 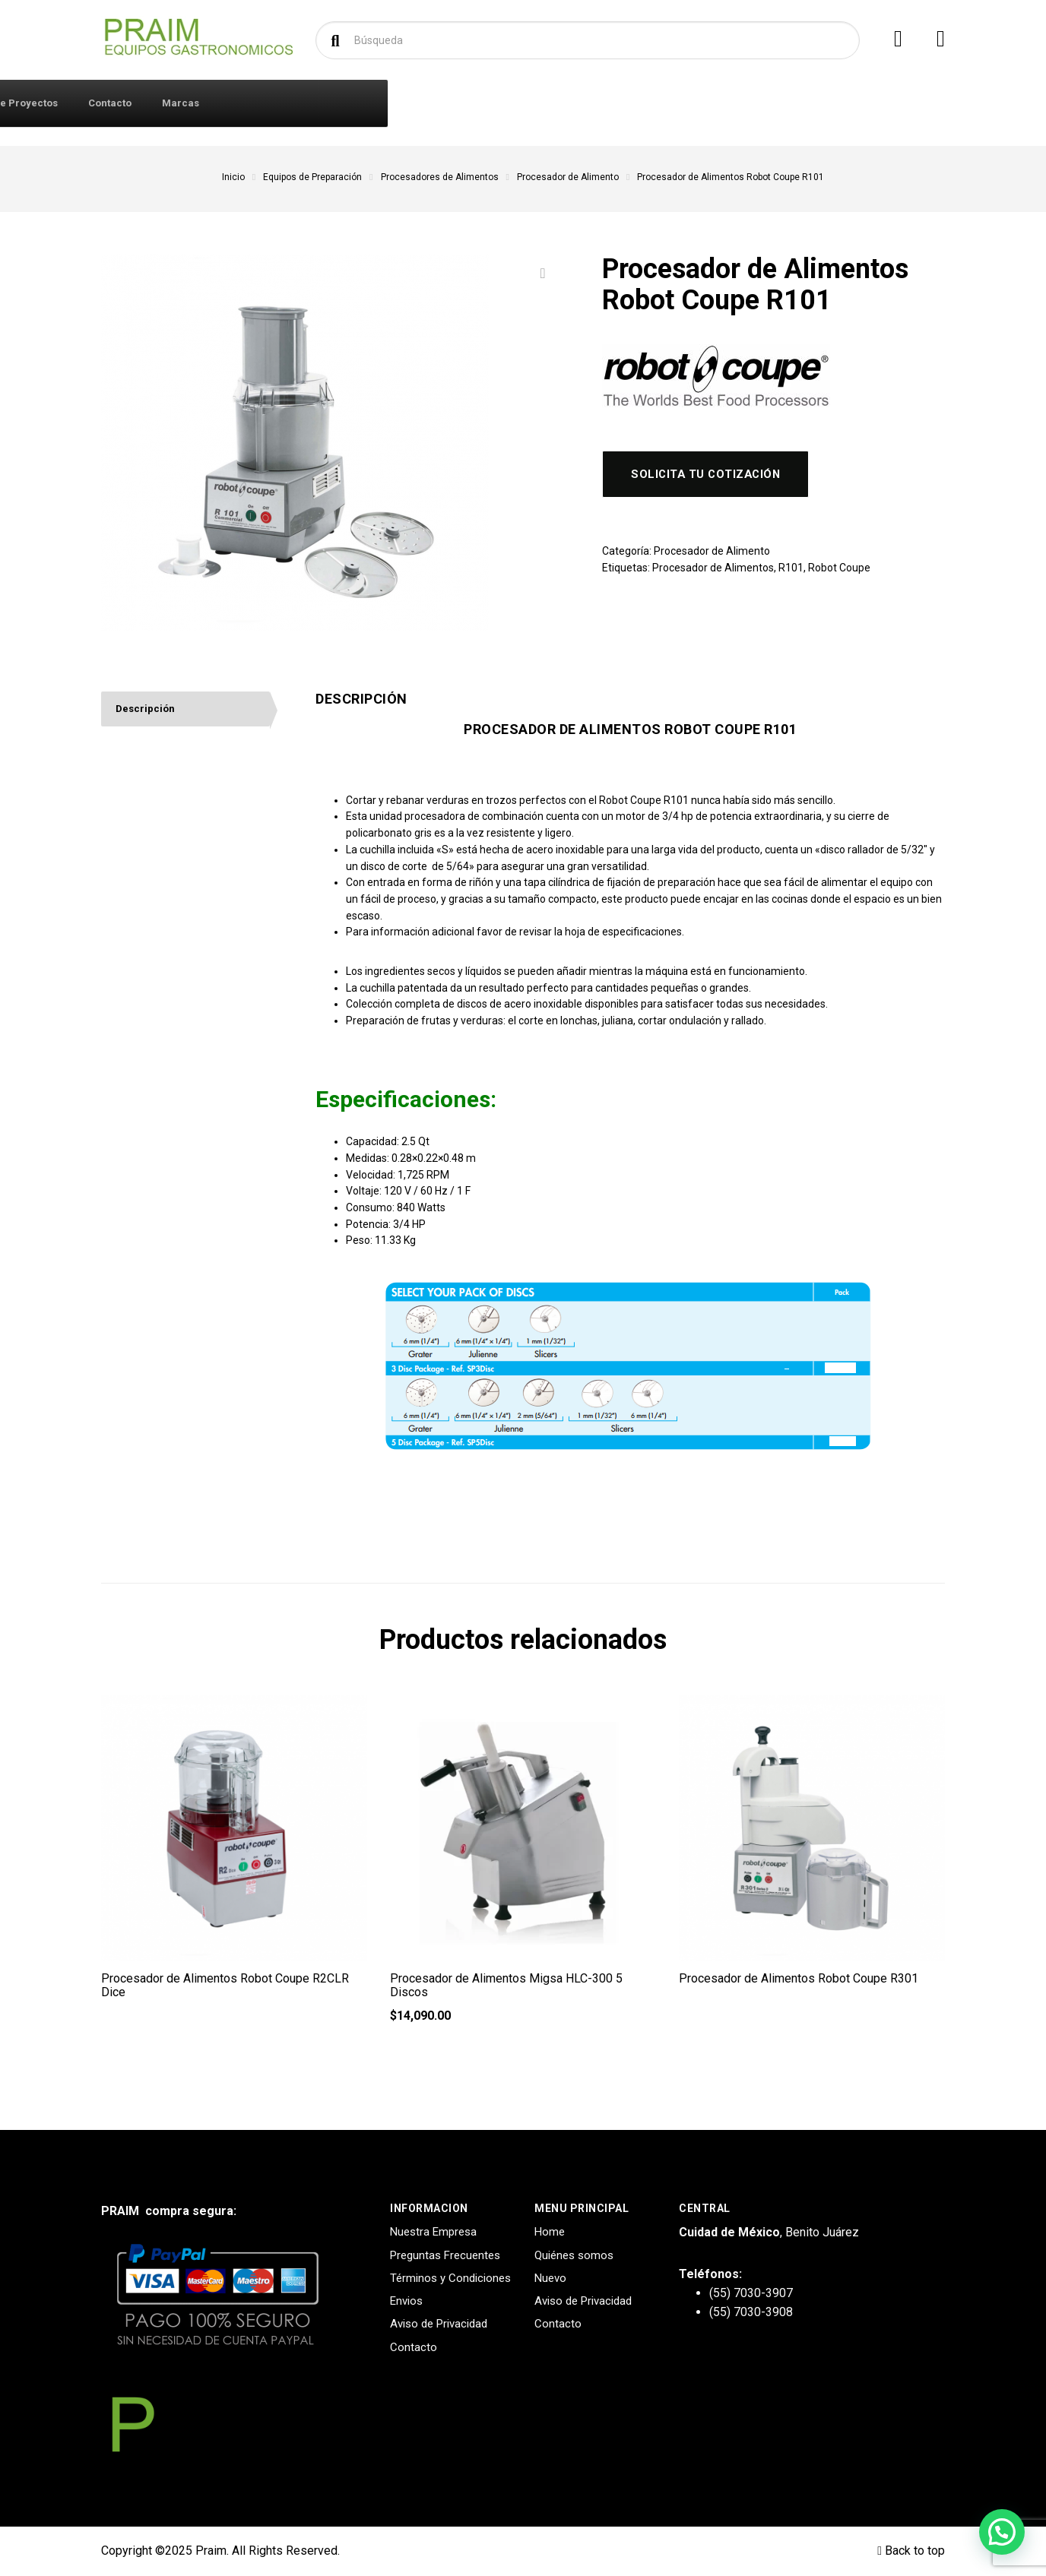 What do you see at coordinates (291, 103) in the screenshot?
I see `Iniciar Sesión` at bounding box center [291, 103].